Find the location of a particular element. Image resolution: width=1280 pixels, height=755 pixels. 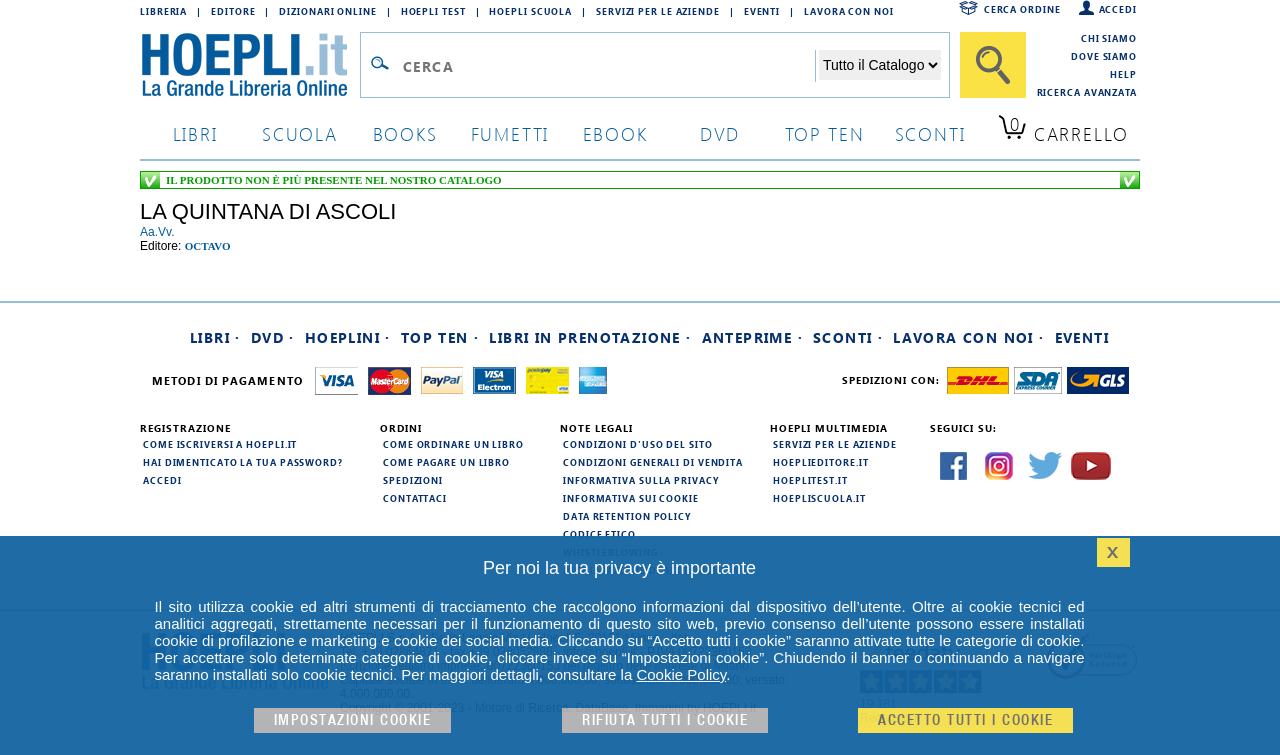

Condizioni generali di vendita is located at coordinates (653, 462).